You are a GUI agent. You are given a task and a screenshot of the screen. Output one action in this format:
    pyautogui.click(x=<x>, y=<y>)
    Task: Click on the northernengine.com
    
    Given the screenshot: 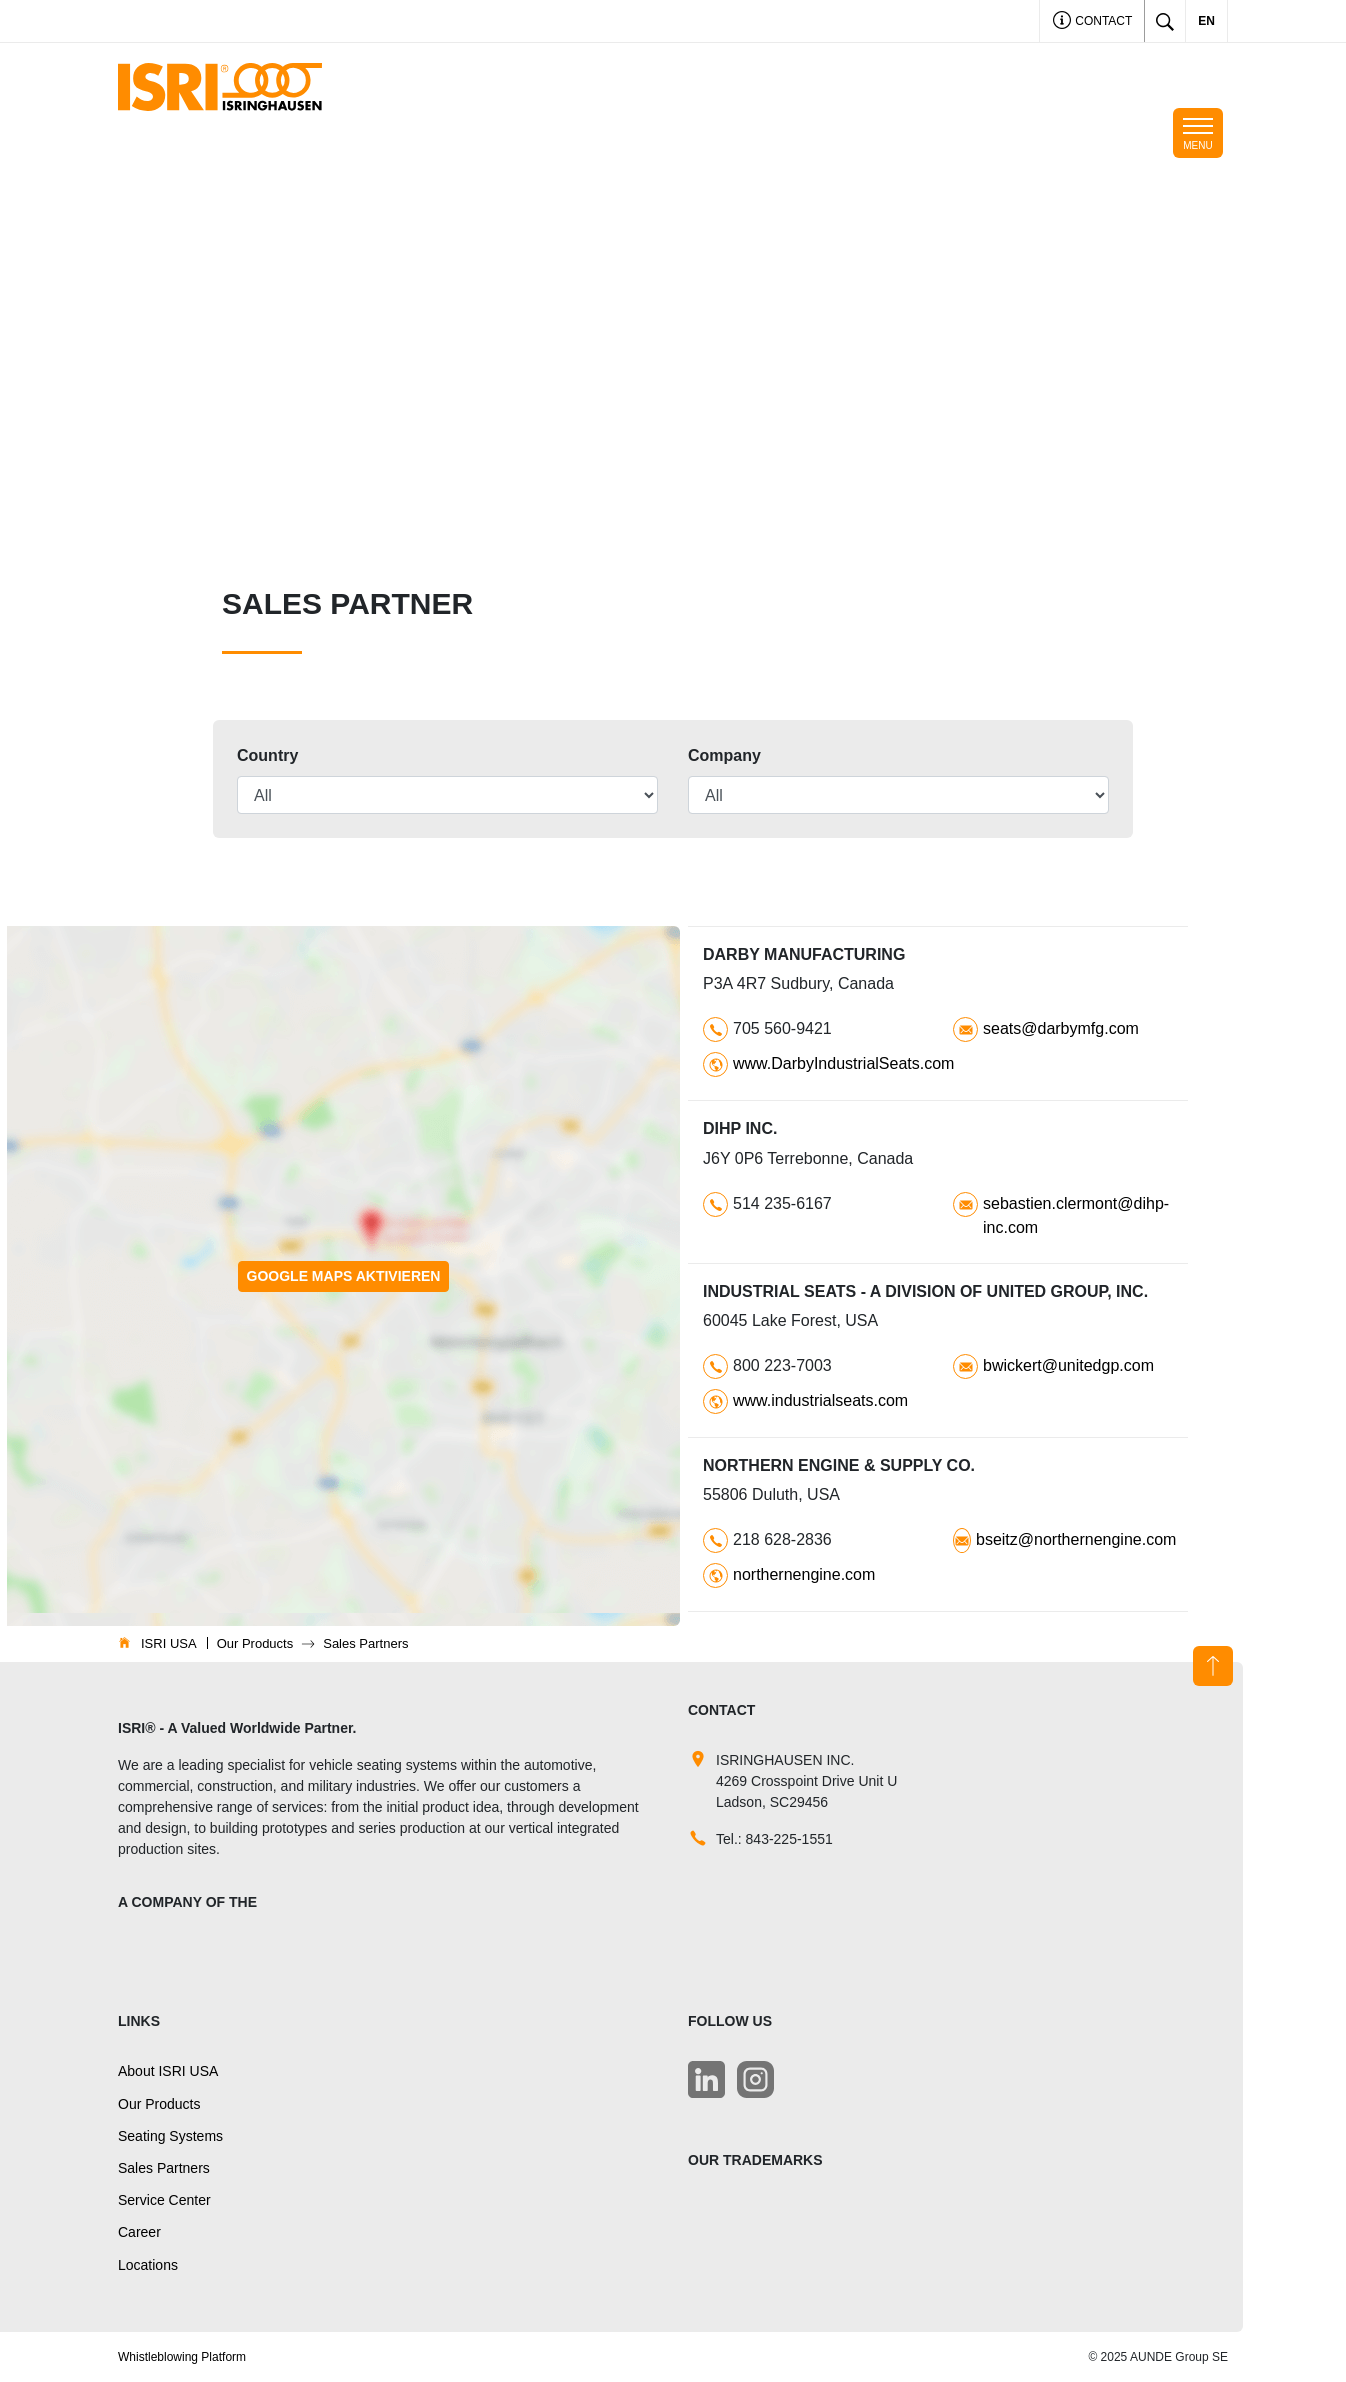 What is the action you would take?
    pyautogui.click(x=804, y=1574)
    